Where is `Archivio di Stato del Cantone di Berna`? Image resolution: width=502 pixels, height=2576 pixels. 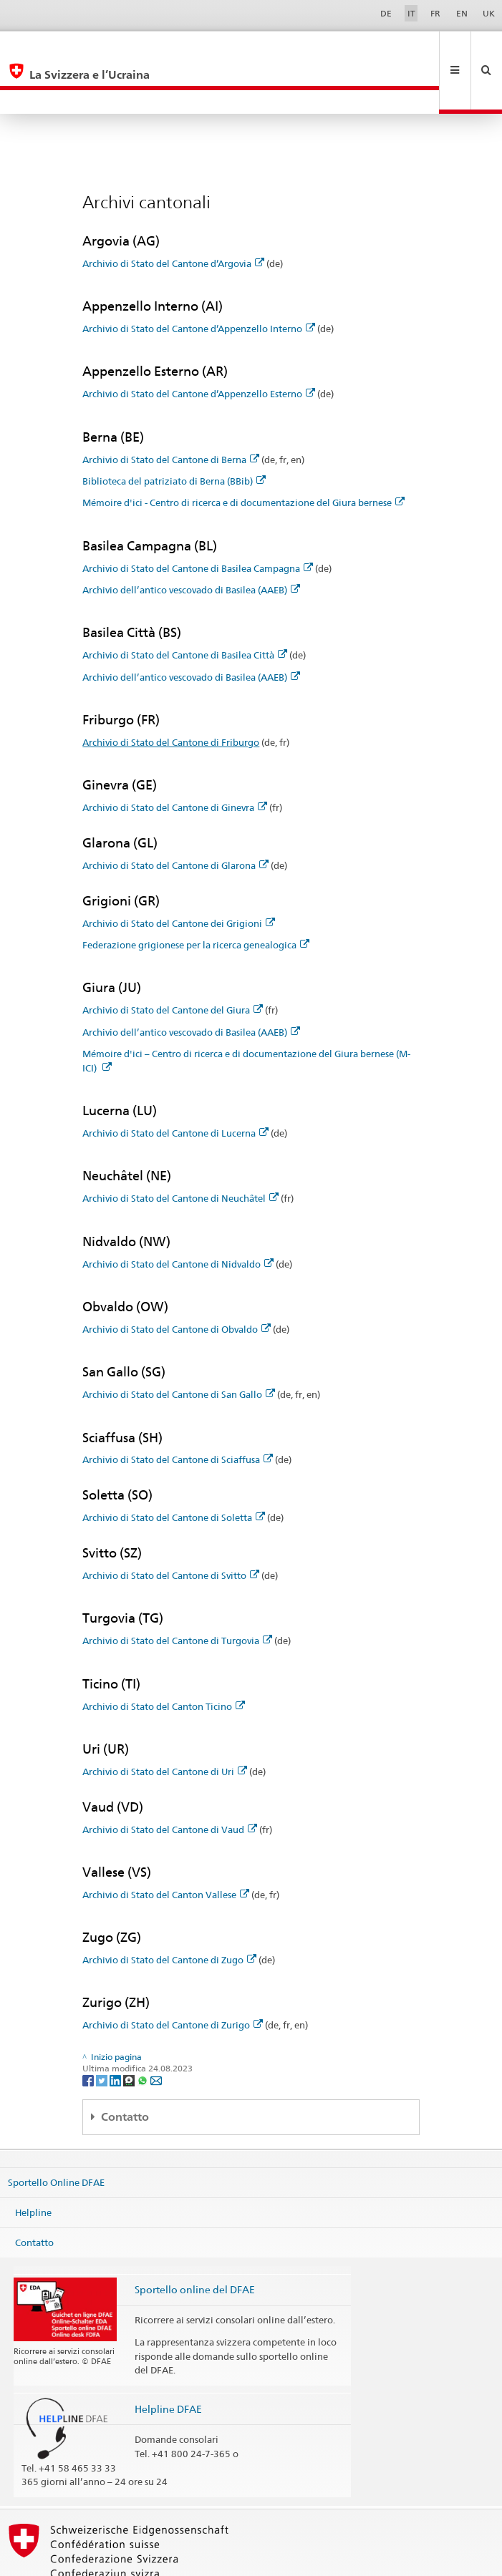 Archivio di Stato del Cantone di Berna is located at coordinates (170, 411).